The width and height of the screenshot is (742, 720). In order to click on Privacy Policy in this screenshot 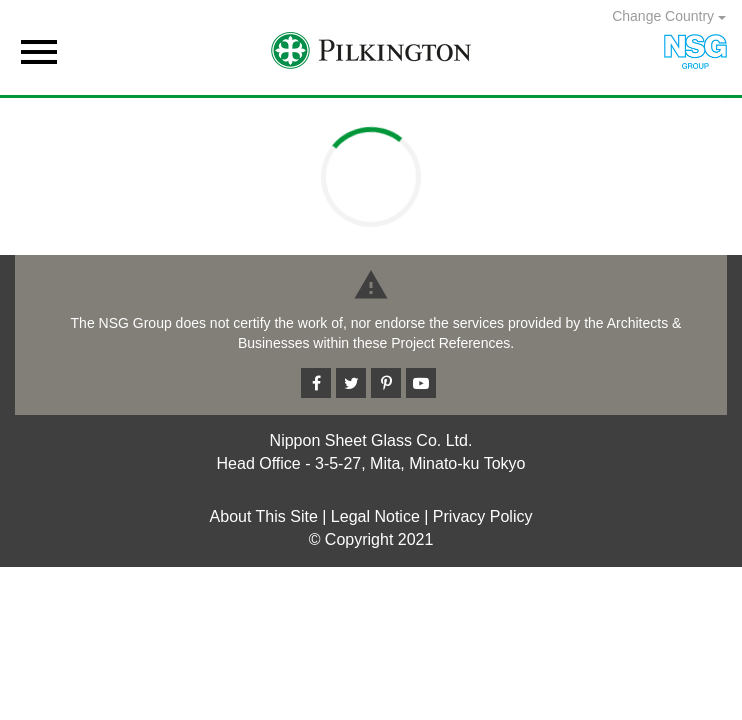, I will do `click(483, 516)`.